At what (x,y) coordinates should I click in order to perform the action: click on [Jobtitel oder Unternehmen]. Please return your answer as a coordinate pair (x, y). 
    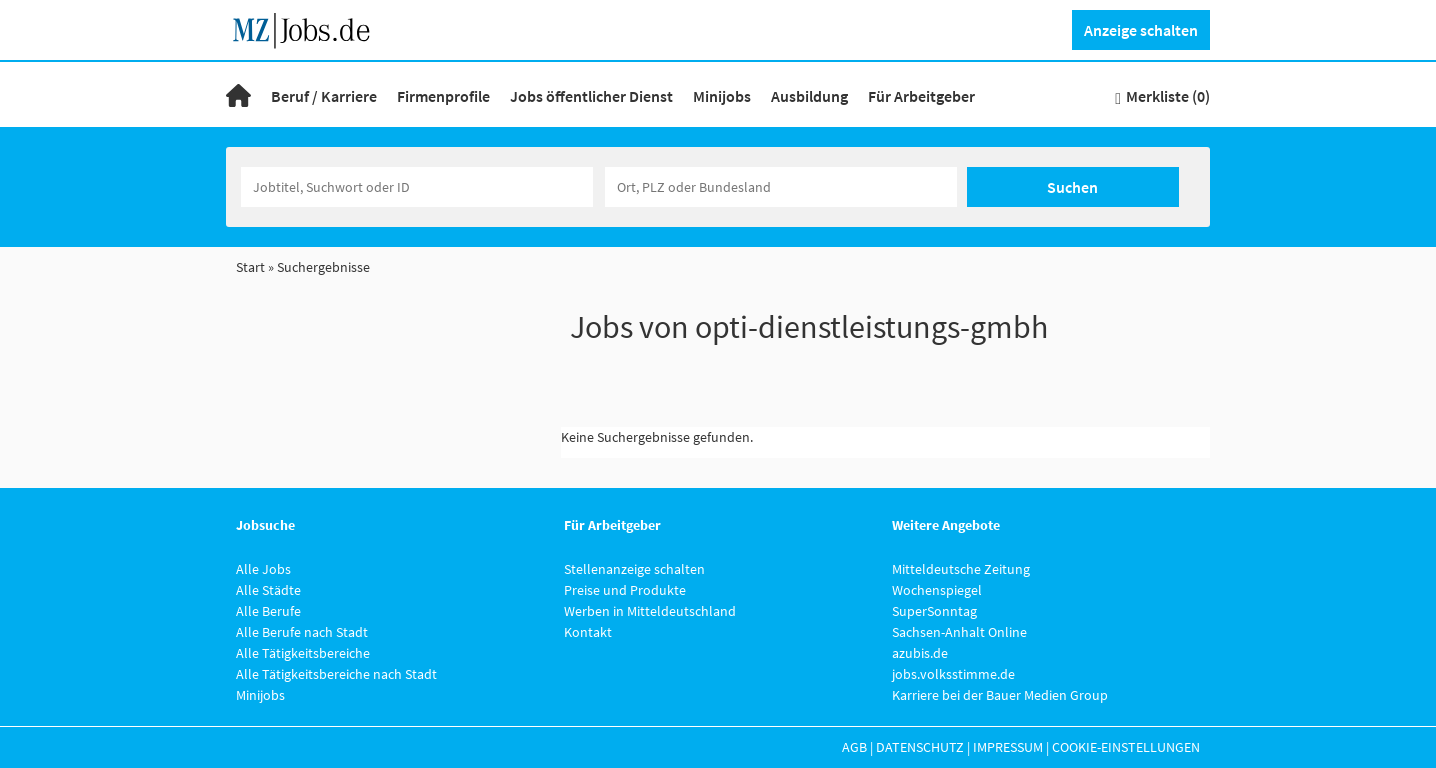
    Looking at the image, I should click on (417, 187).